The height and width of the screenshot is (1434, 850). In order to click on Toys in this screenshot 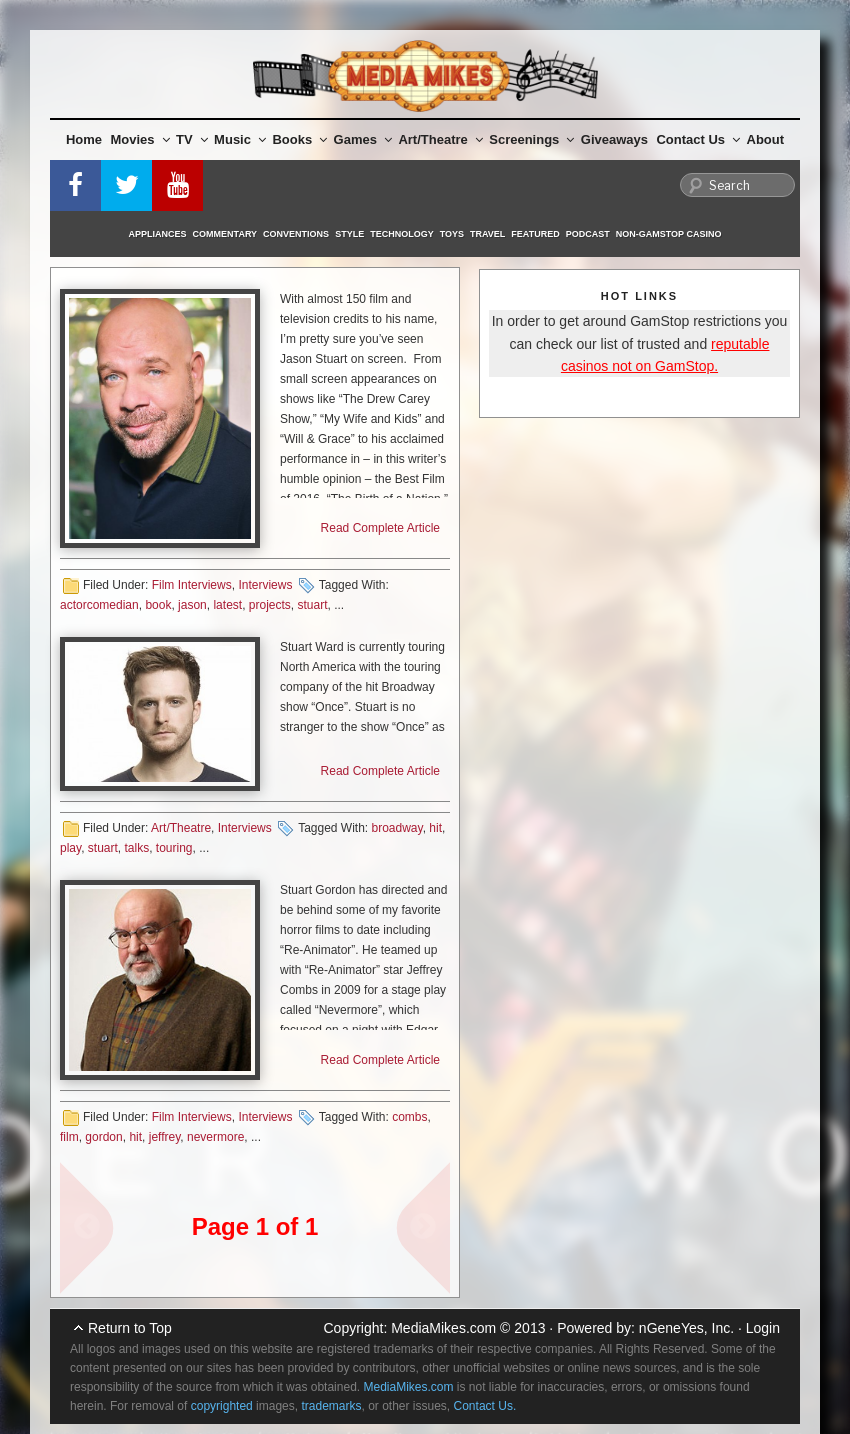, I will do `click(452, 234)`.